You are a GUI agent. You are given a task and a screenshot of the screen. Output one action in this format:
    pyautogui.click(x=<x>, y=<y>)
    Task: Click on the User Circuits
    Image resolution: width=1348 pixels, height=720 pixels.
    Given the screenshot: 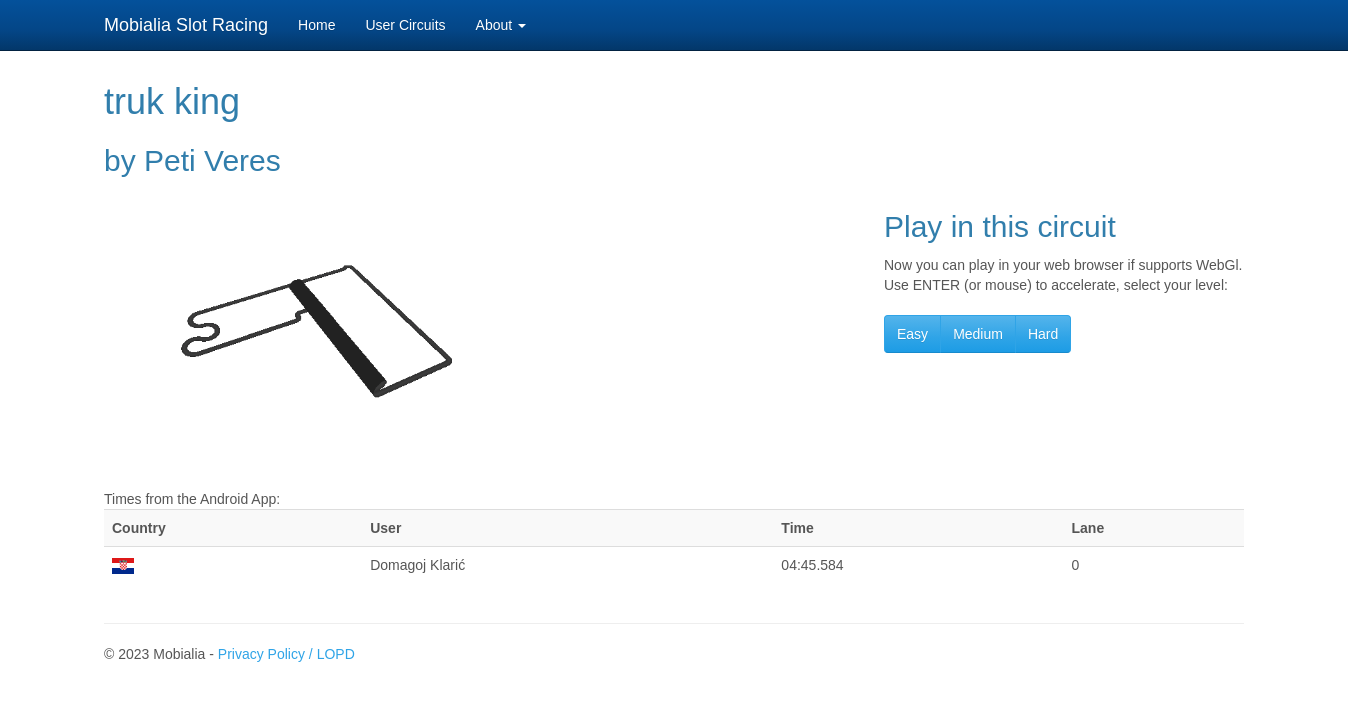 What is the action you would take?
    pyautogui.click(x=405, y=25)
    